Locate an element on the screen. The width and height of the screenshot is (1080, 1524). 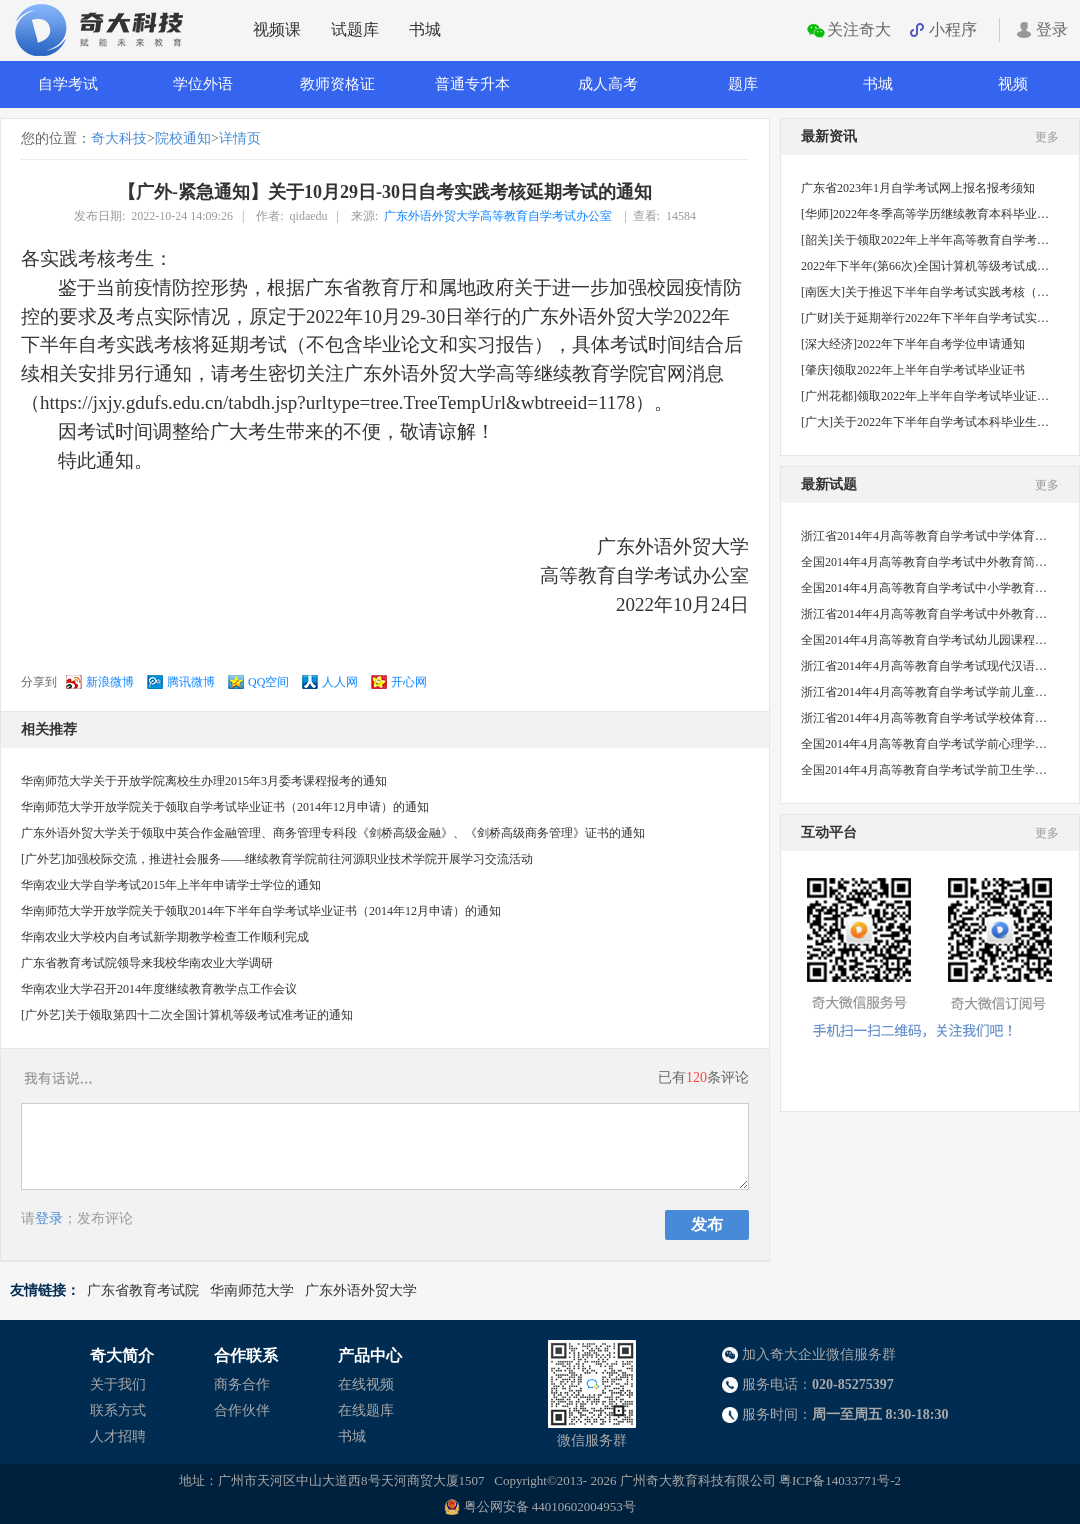
浙江省2014年4月高等教育自学考试中学体育教学法试题 is located at coordinates (925, 536).